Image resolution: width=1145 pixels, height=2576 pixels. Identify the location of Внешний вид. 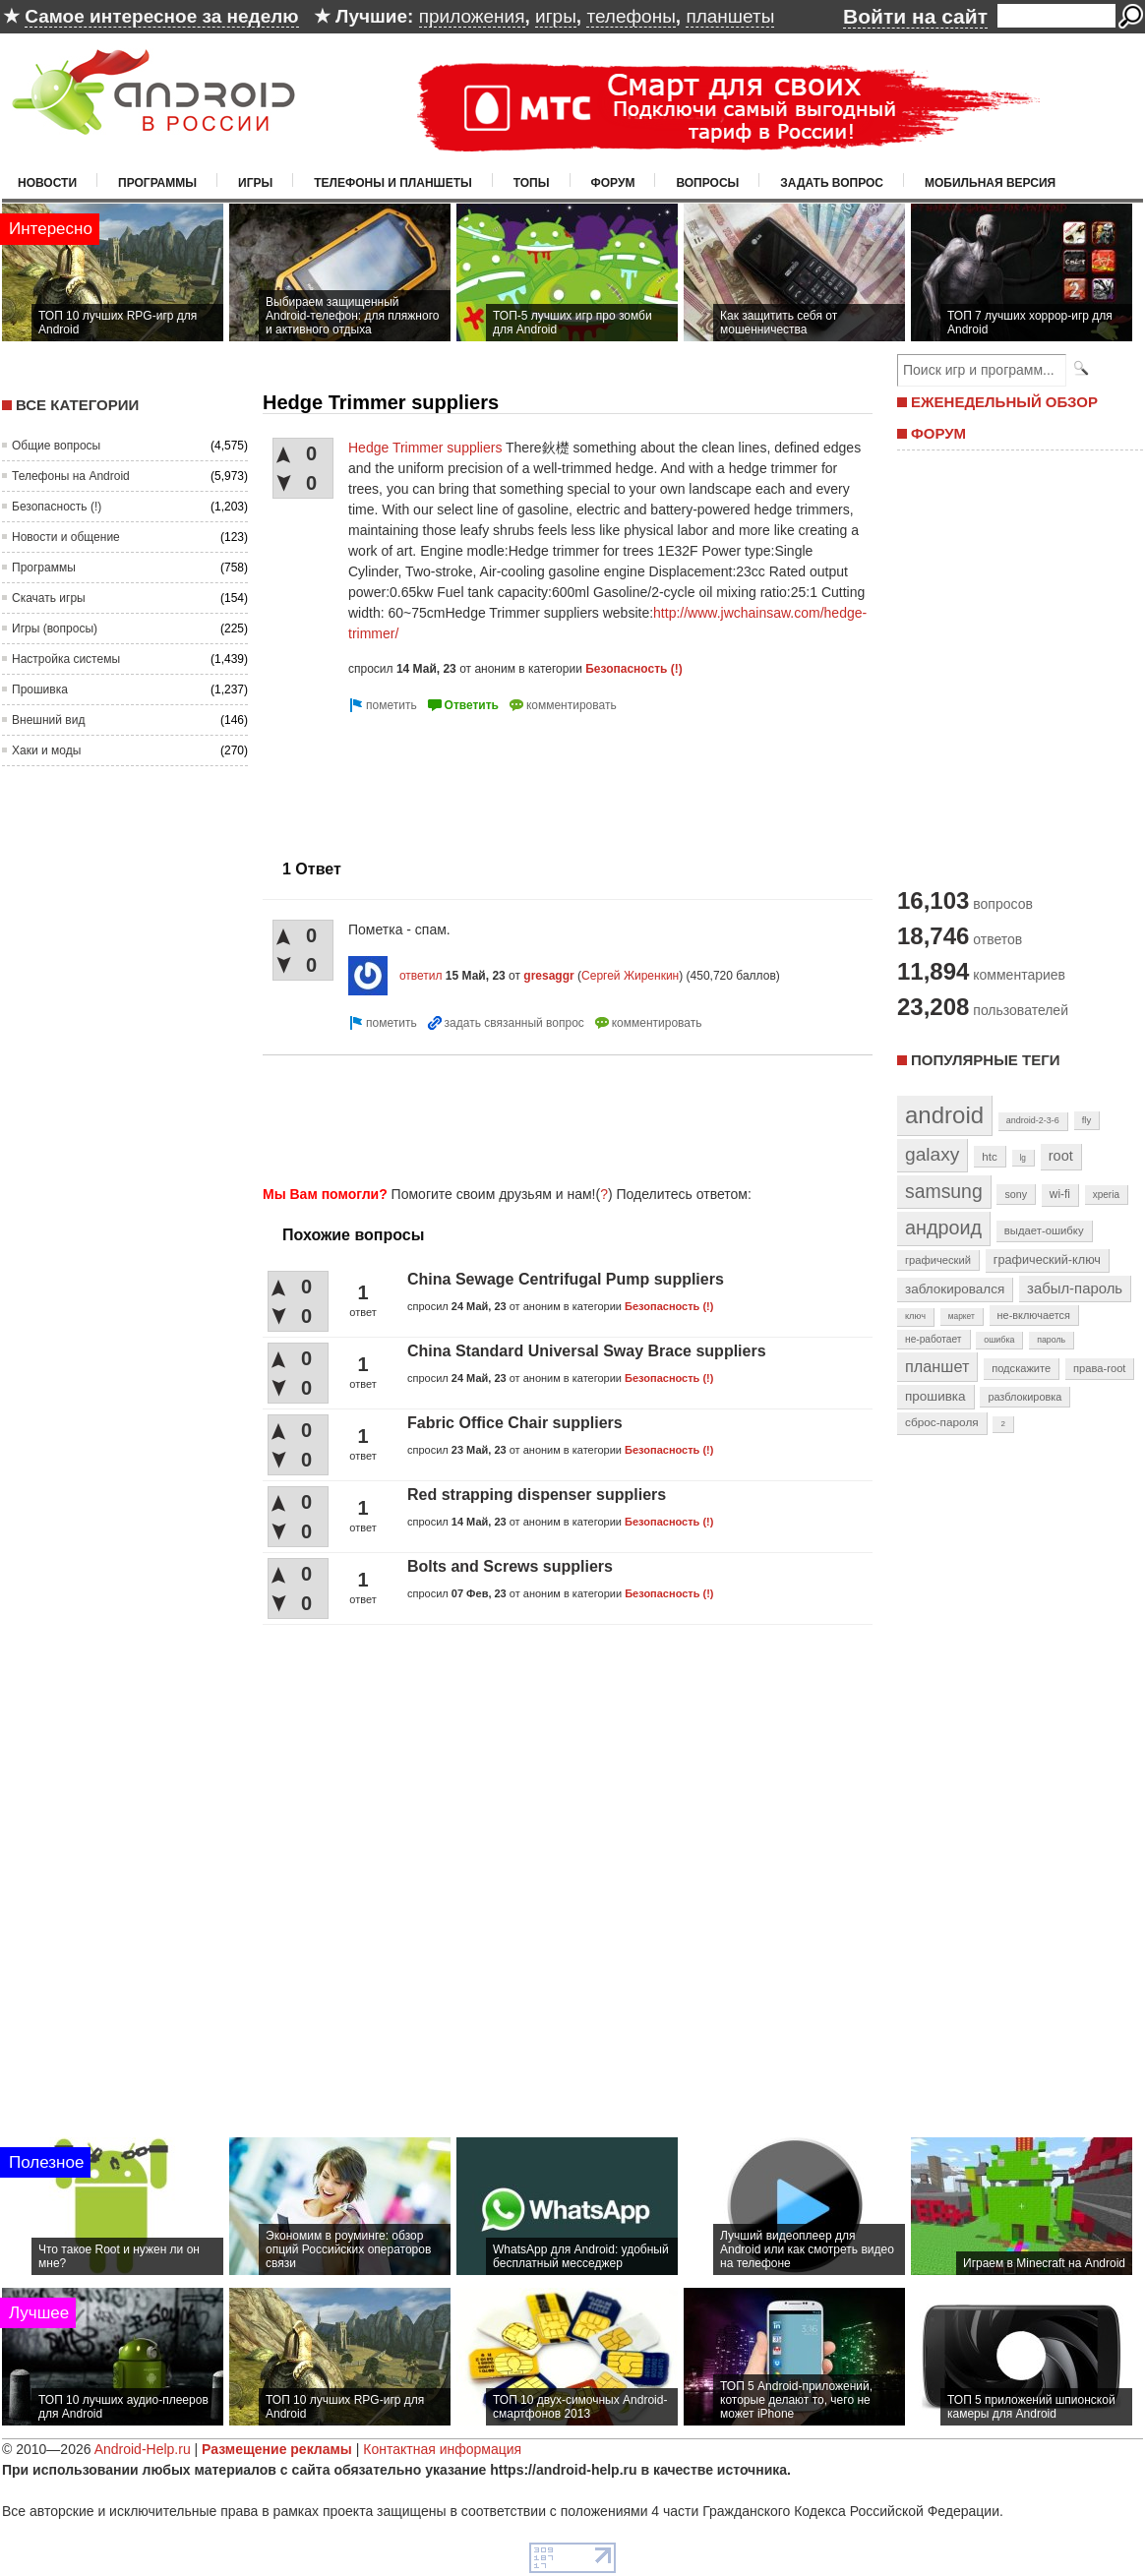
(48, 720).